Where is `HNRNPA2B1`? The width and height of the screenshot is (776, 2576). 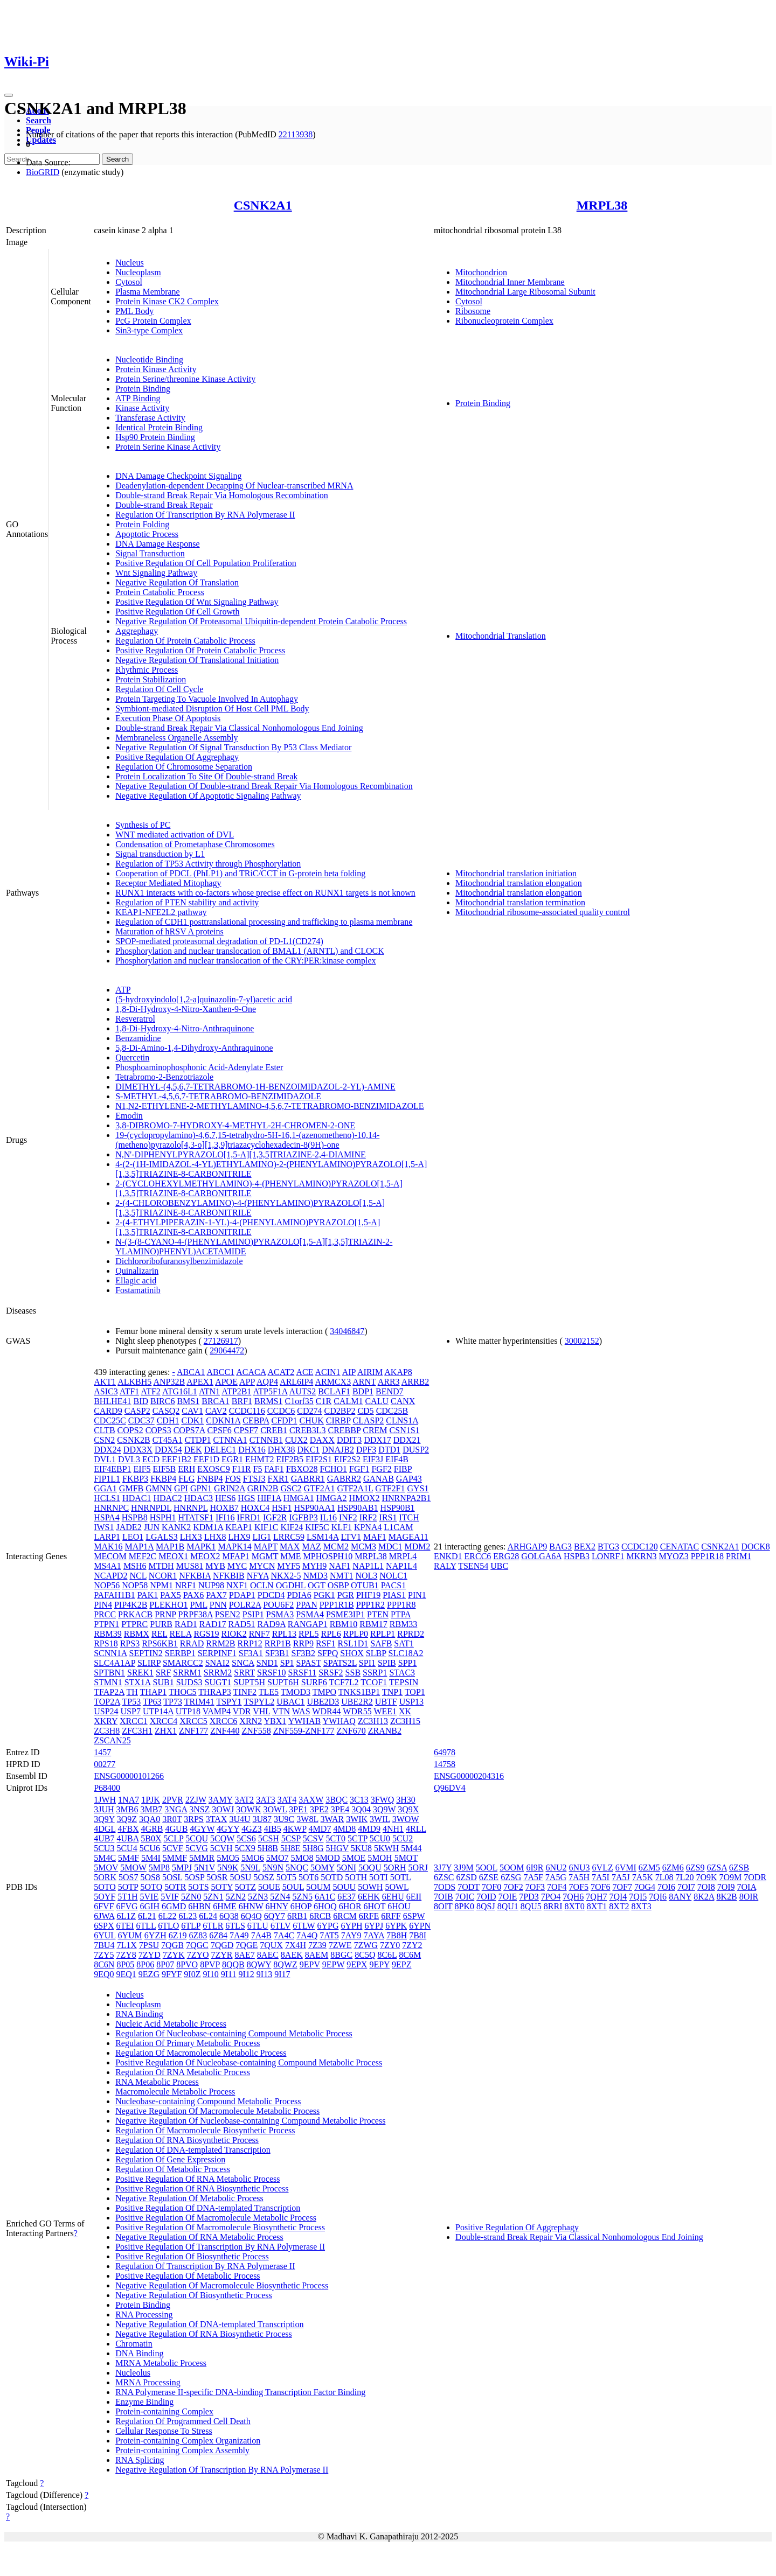
HNRNPA2B1 is located at coordinates (406, 1498).